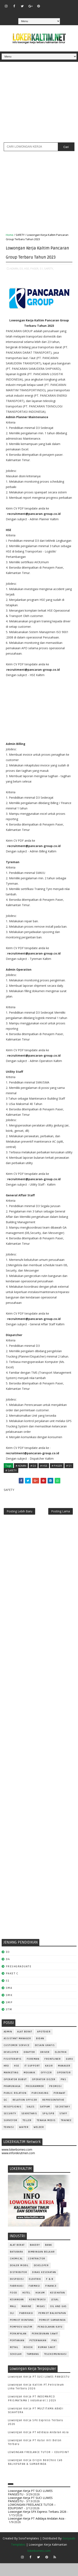  What do you see at coordinates (60, 2105) in the screenshot?
I see `Perawat` at bounding box center [60, 2105].